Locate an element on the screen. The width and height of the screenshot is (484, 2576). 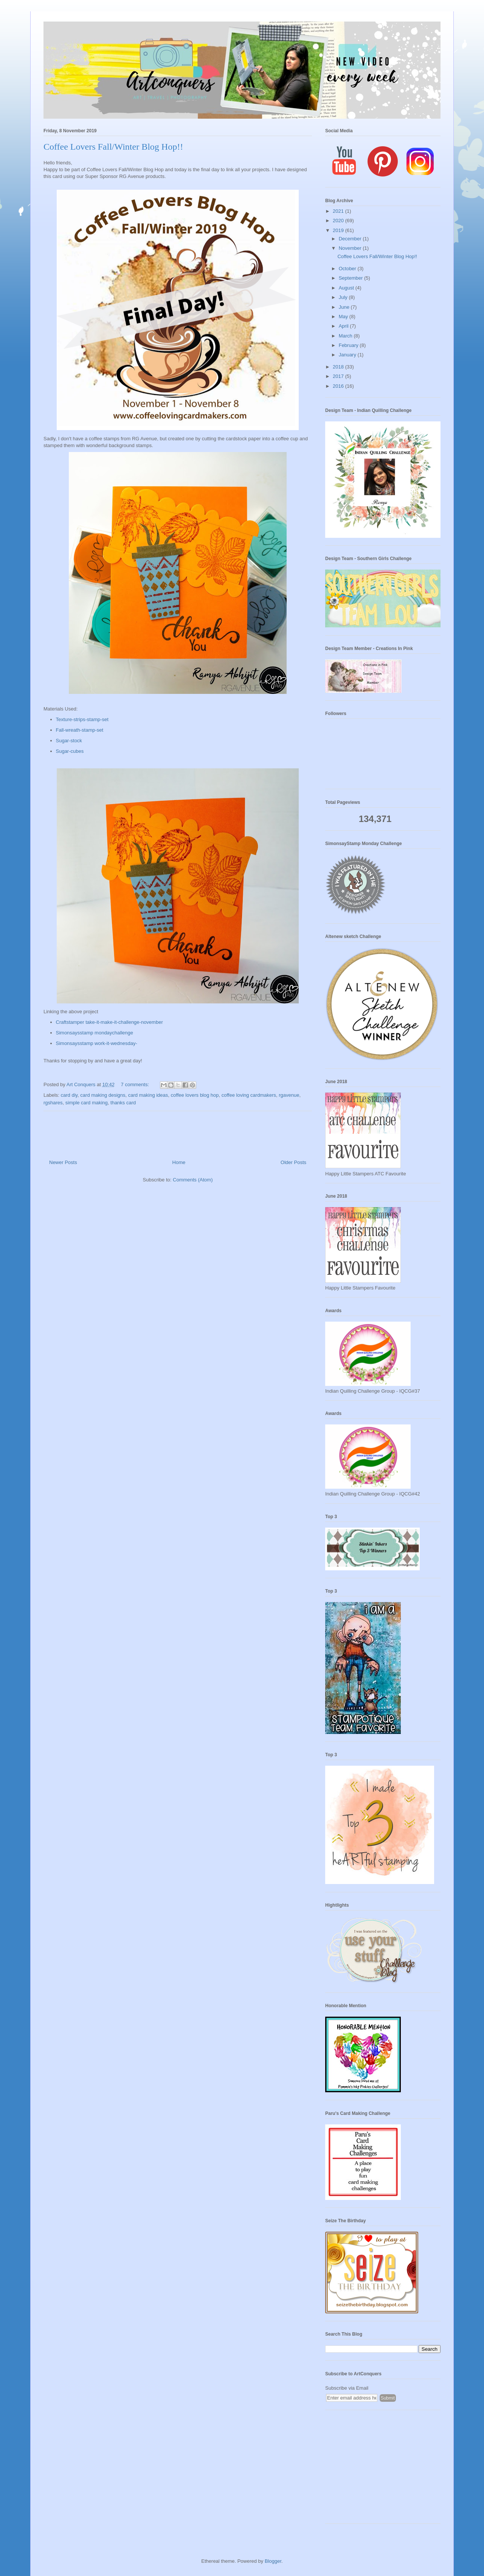
November is located at coordinates (351, 248).